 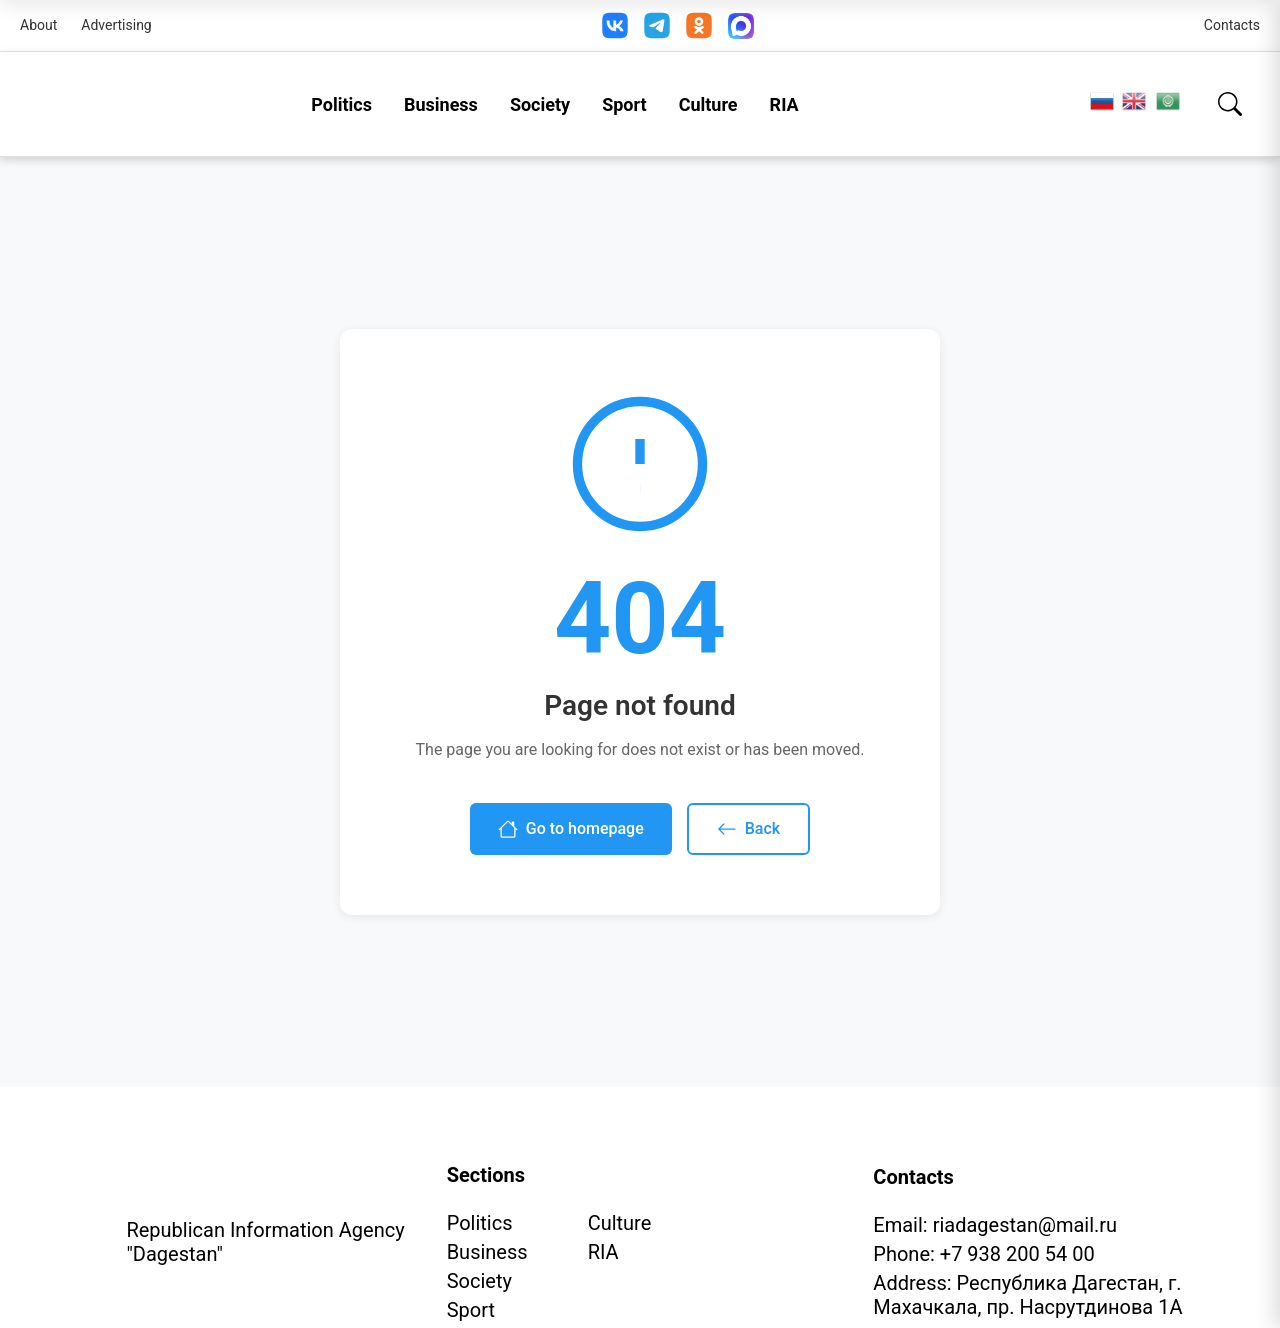 What do you see at coordinates (708, 104) in the screenshot?
I see `Culture` at bounding box center [708, 104].